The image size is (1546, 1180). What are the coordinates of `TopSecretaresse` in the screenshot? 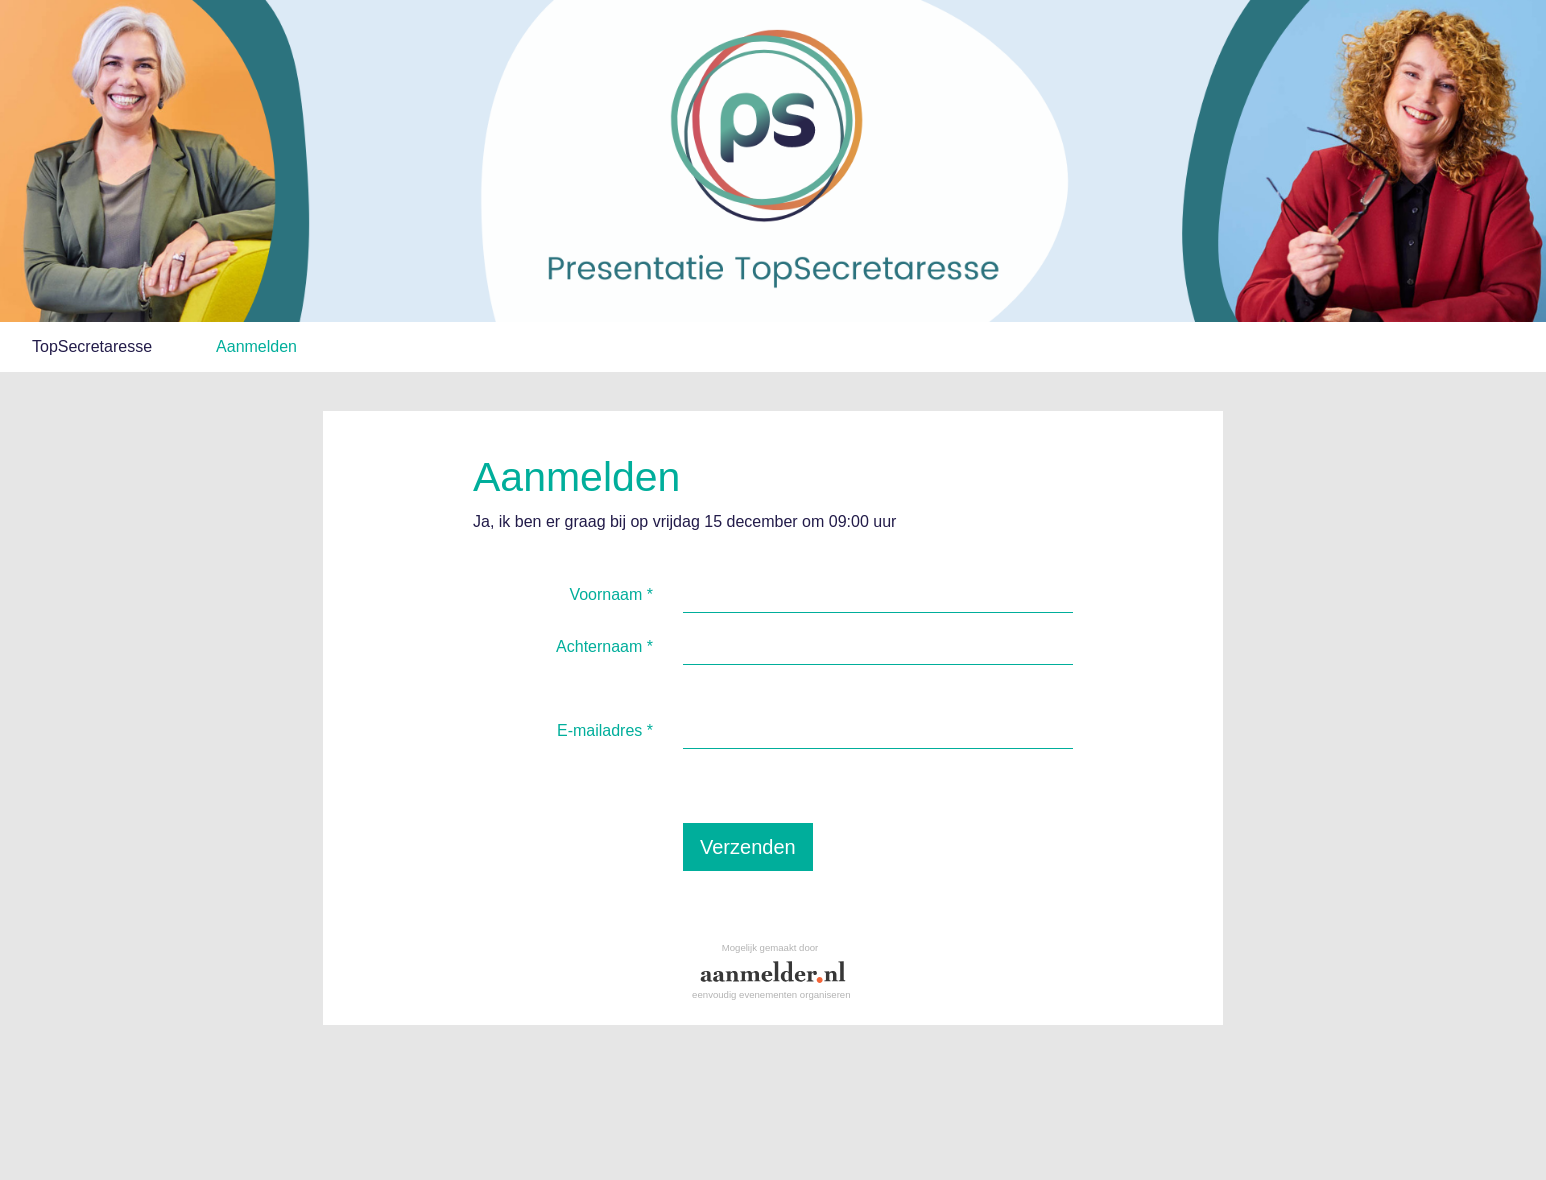 It's located at (92, 346).